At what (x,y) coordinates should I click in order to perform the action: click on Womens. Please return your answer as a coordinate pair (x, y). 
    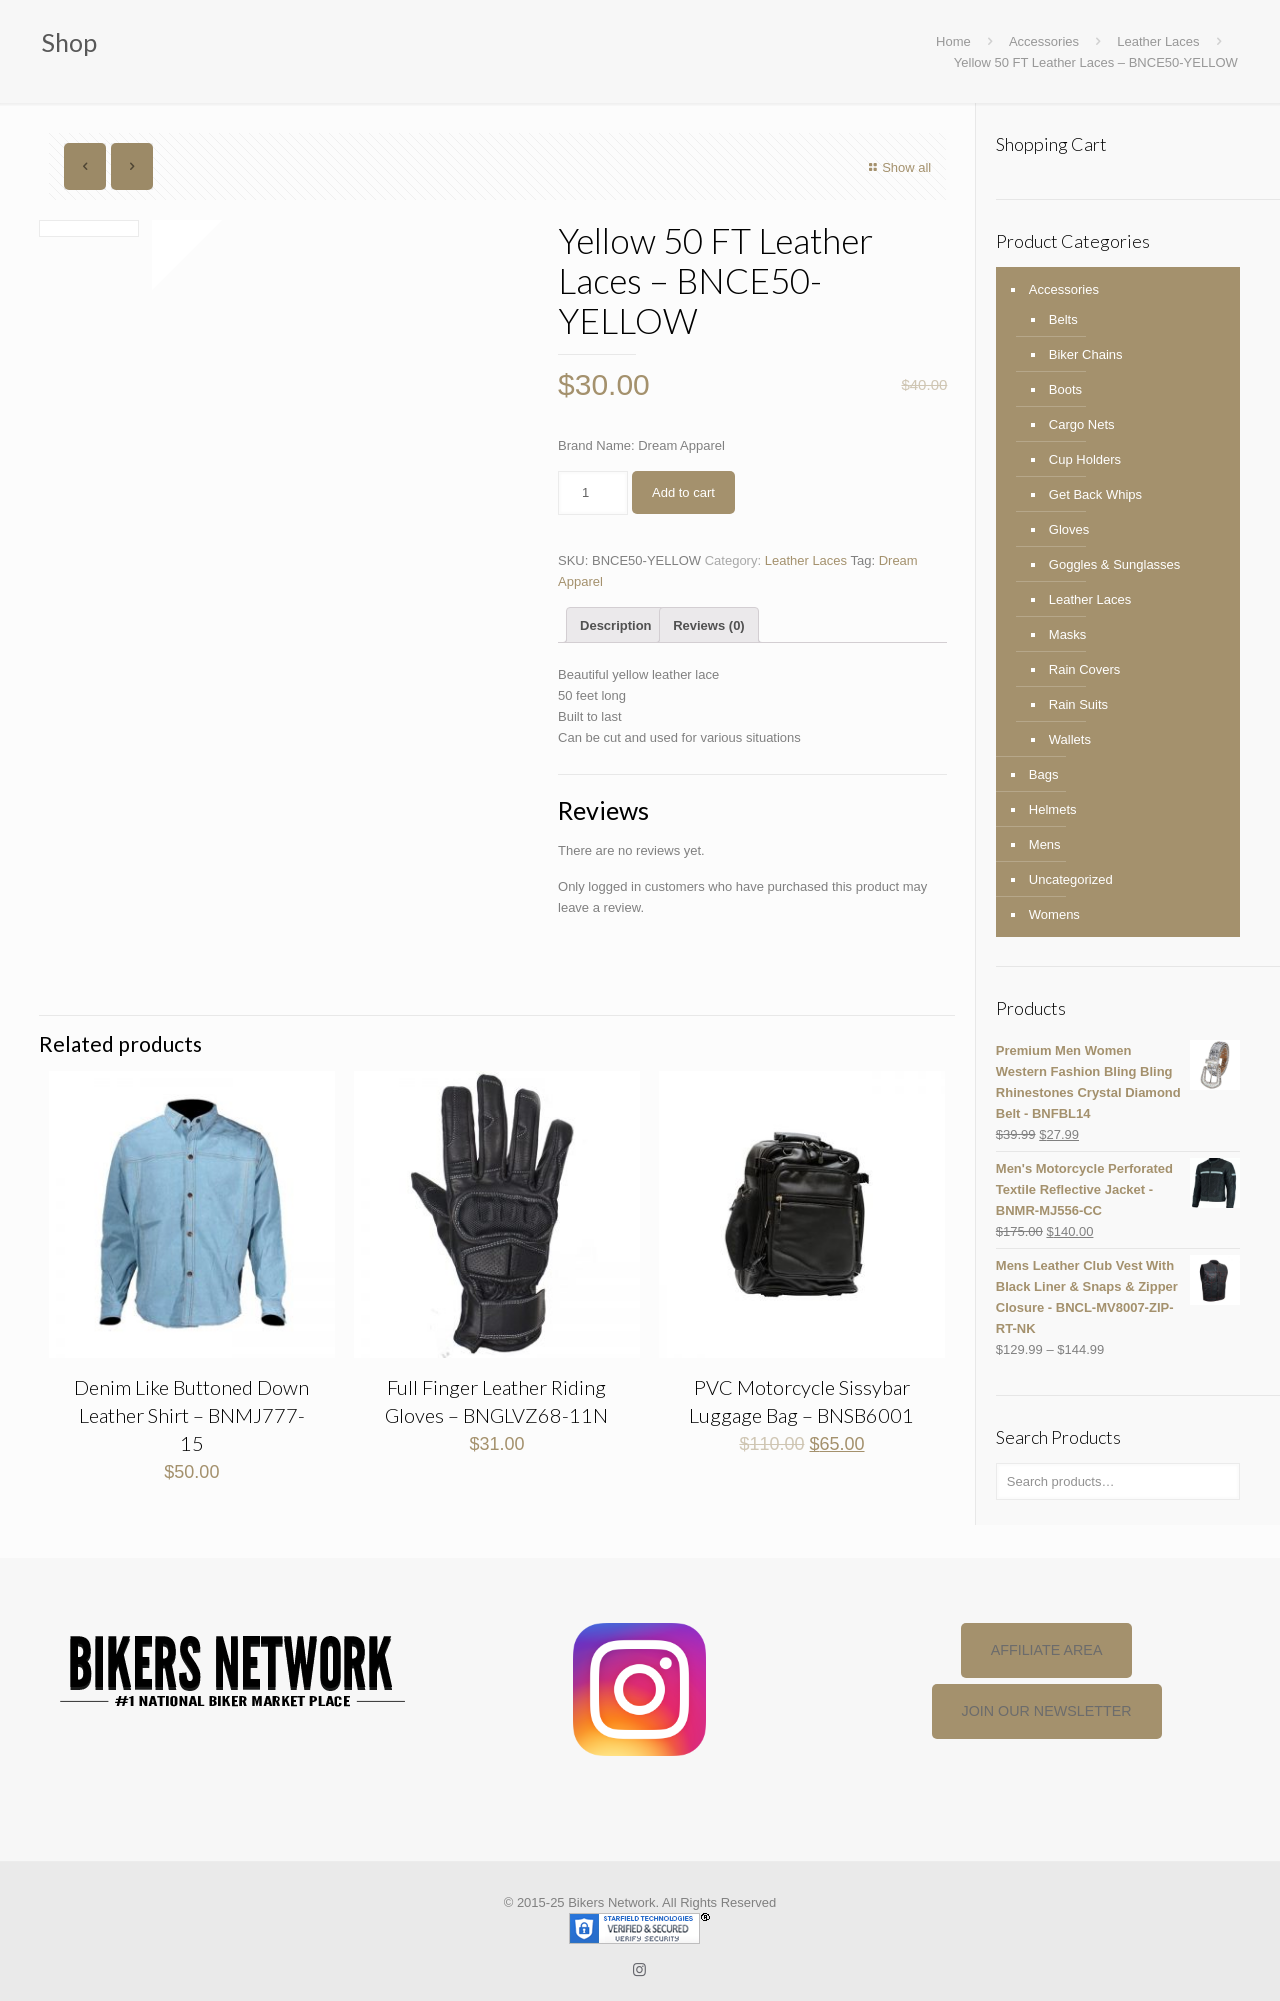
    Looking at the image, I should click on (1054, 914).